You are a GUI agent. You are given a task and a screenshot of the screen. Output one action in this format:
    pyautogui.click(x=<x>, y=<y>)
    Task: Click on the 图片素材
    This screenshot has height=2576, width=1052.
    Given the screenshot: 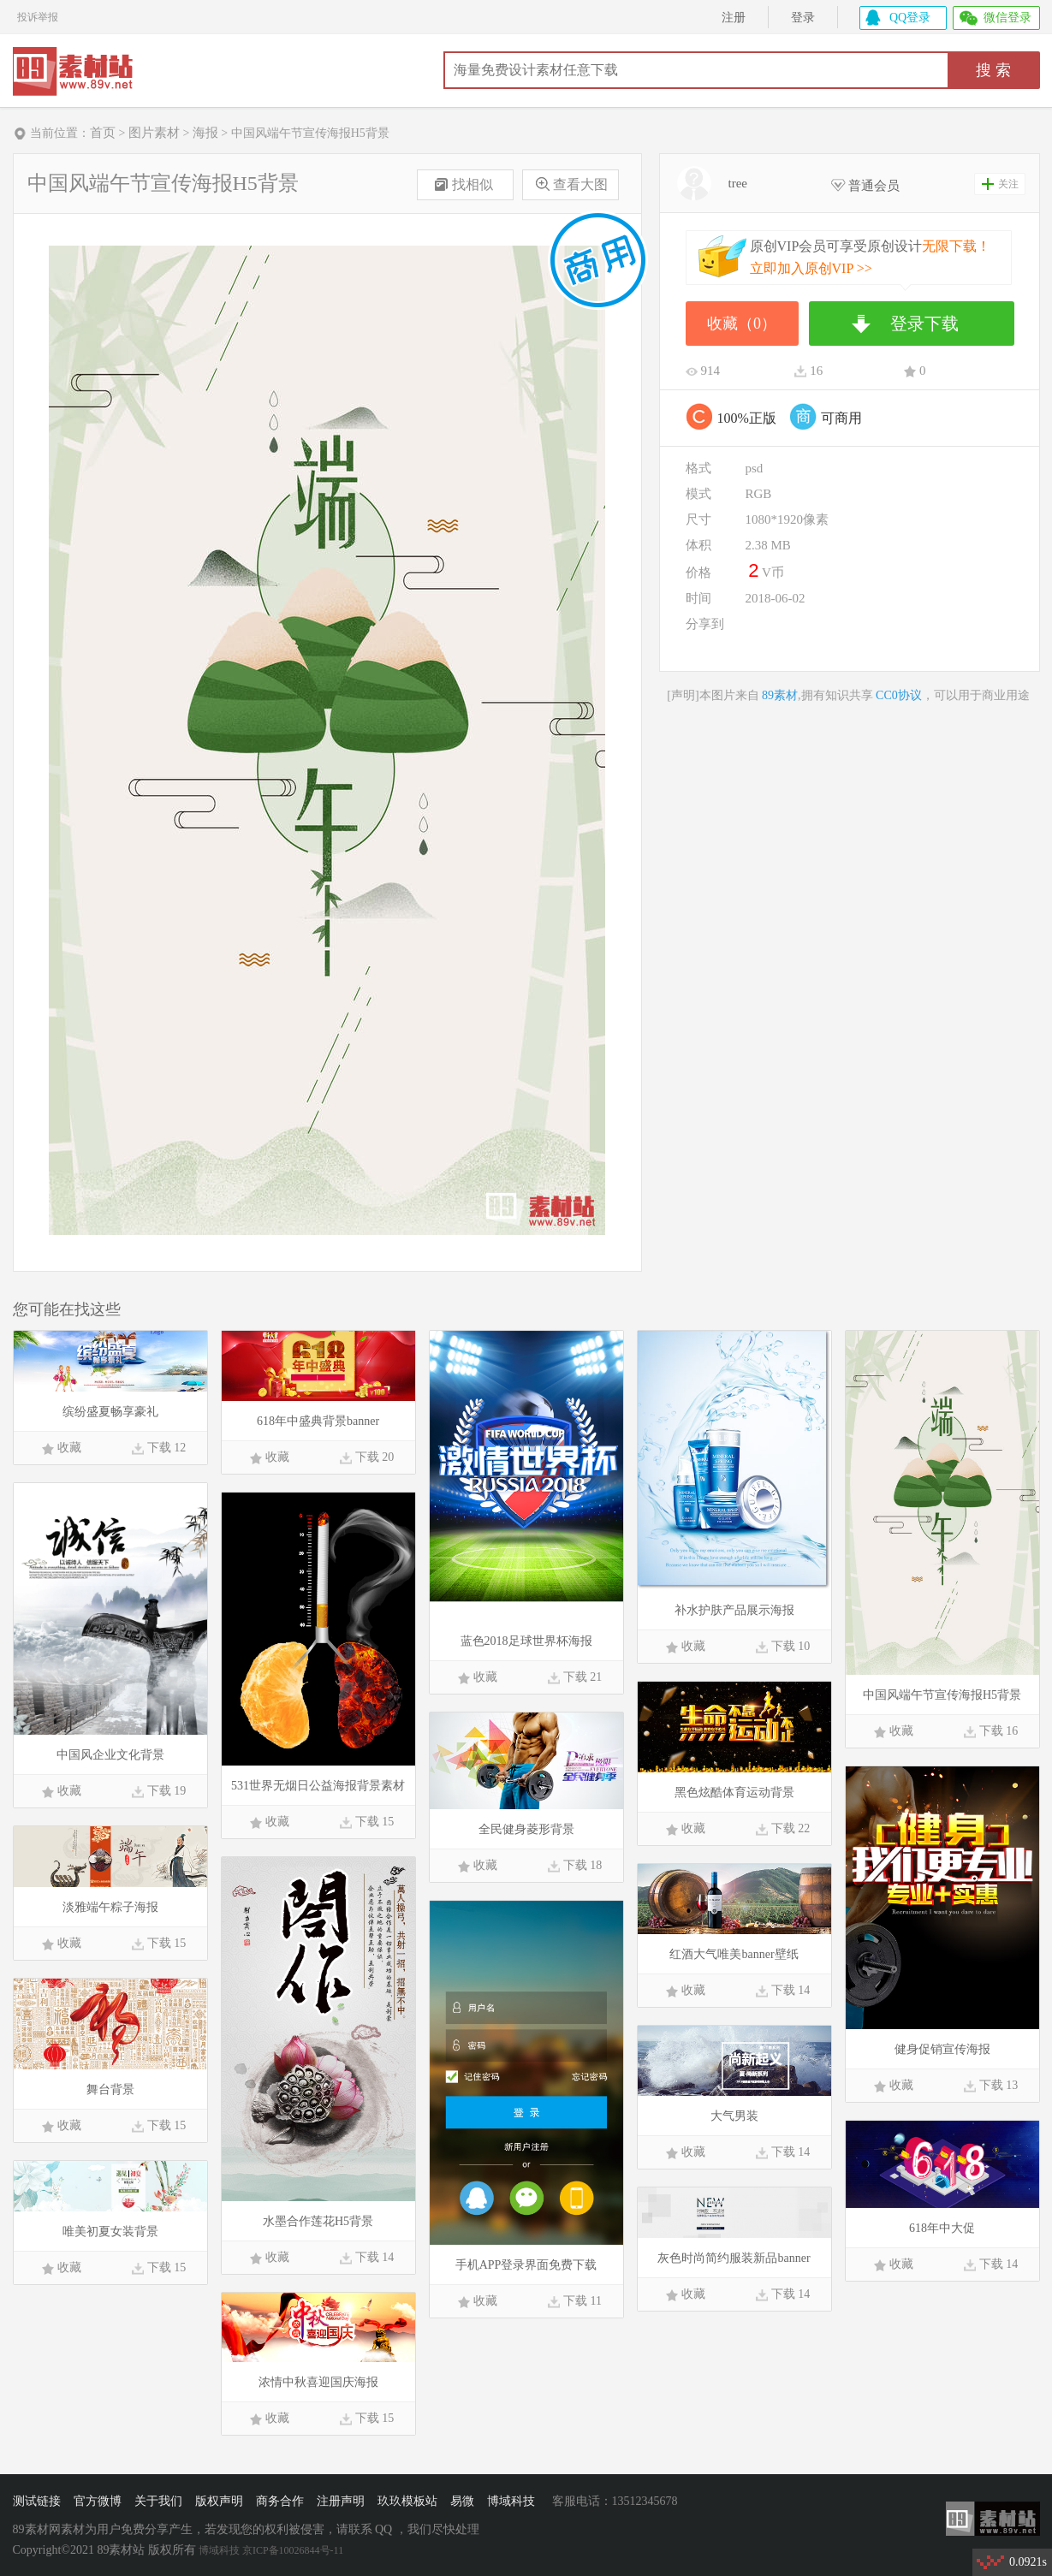 What is the action you would take?
    pyautogui.click(x=154, y=132)
    